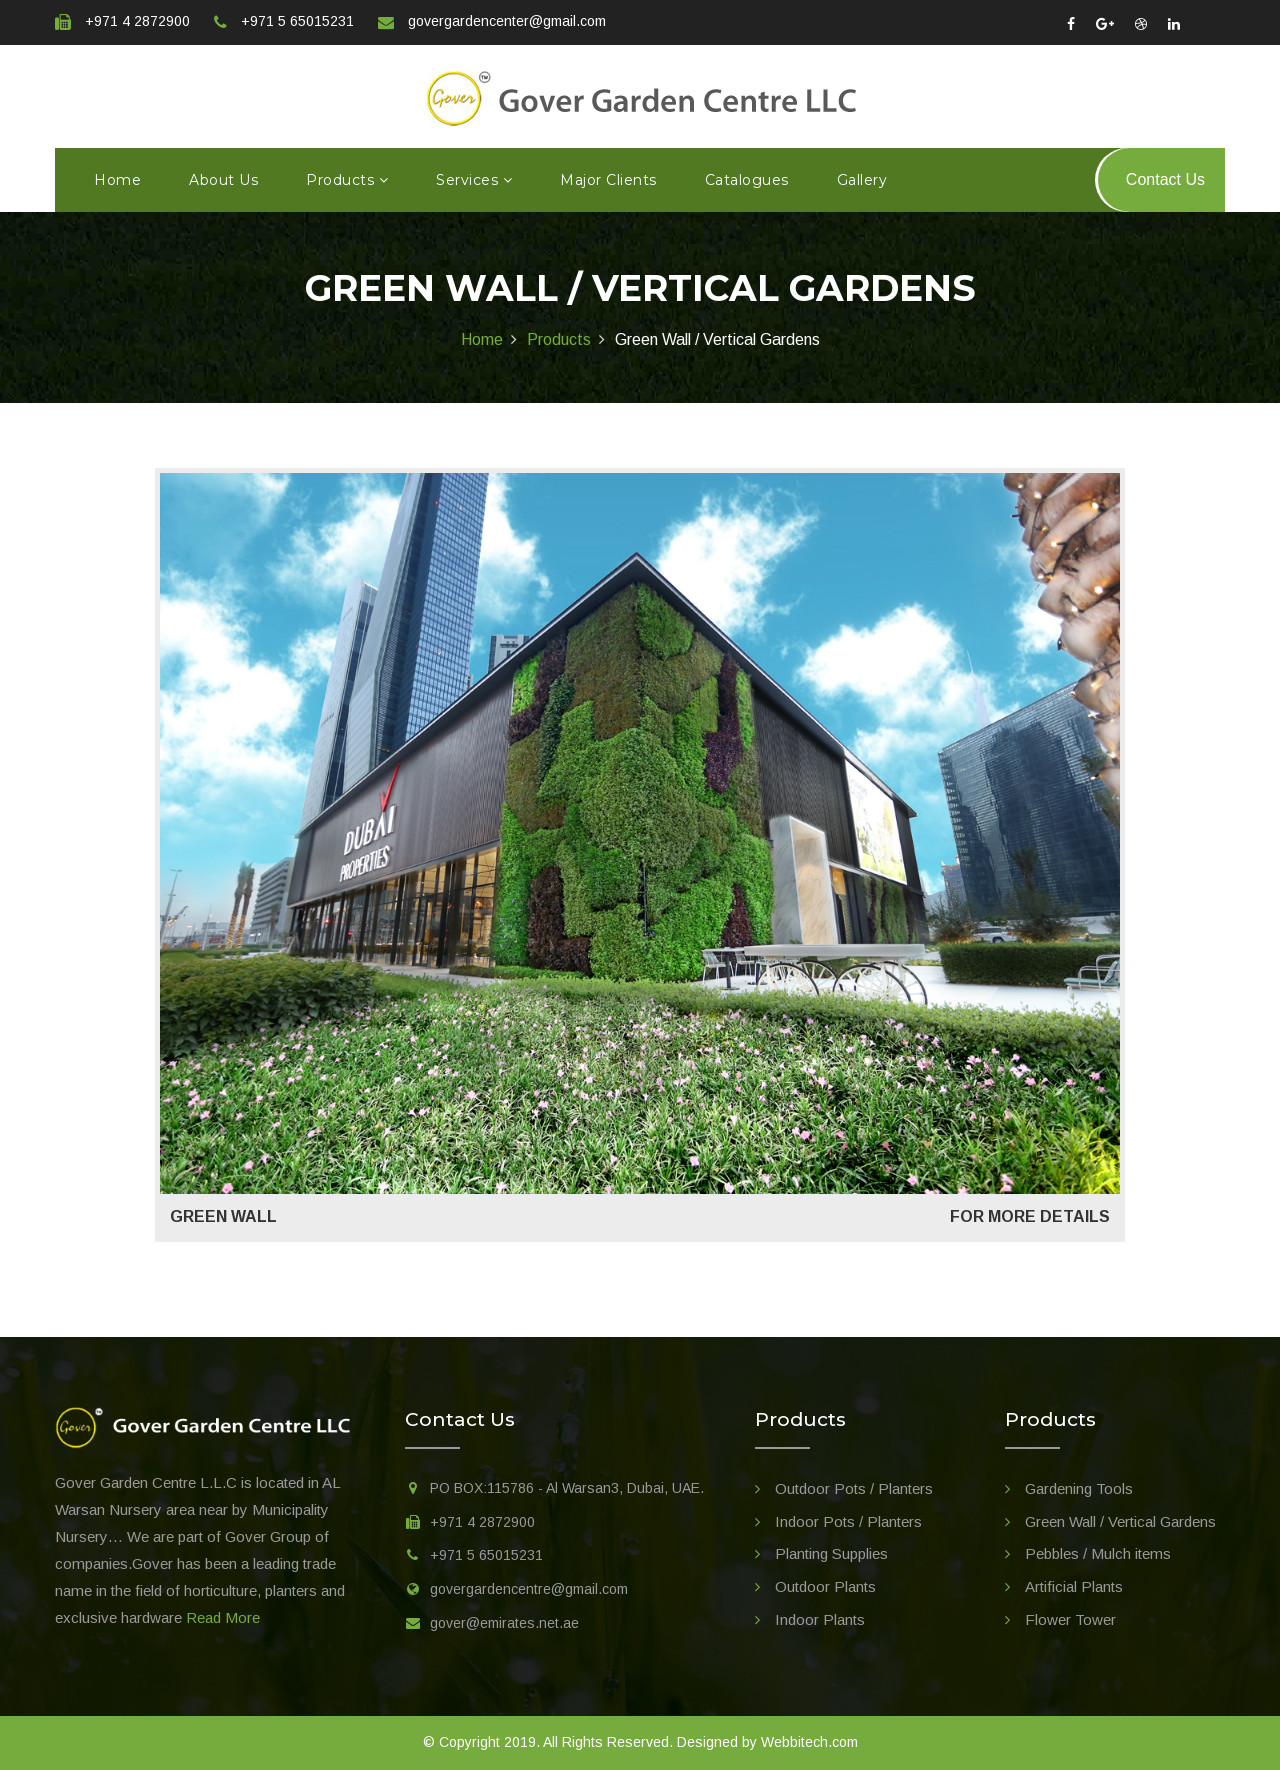  Describe the element at coordinates (117, 180) in the screenshot. I see `Home` at that location.